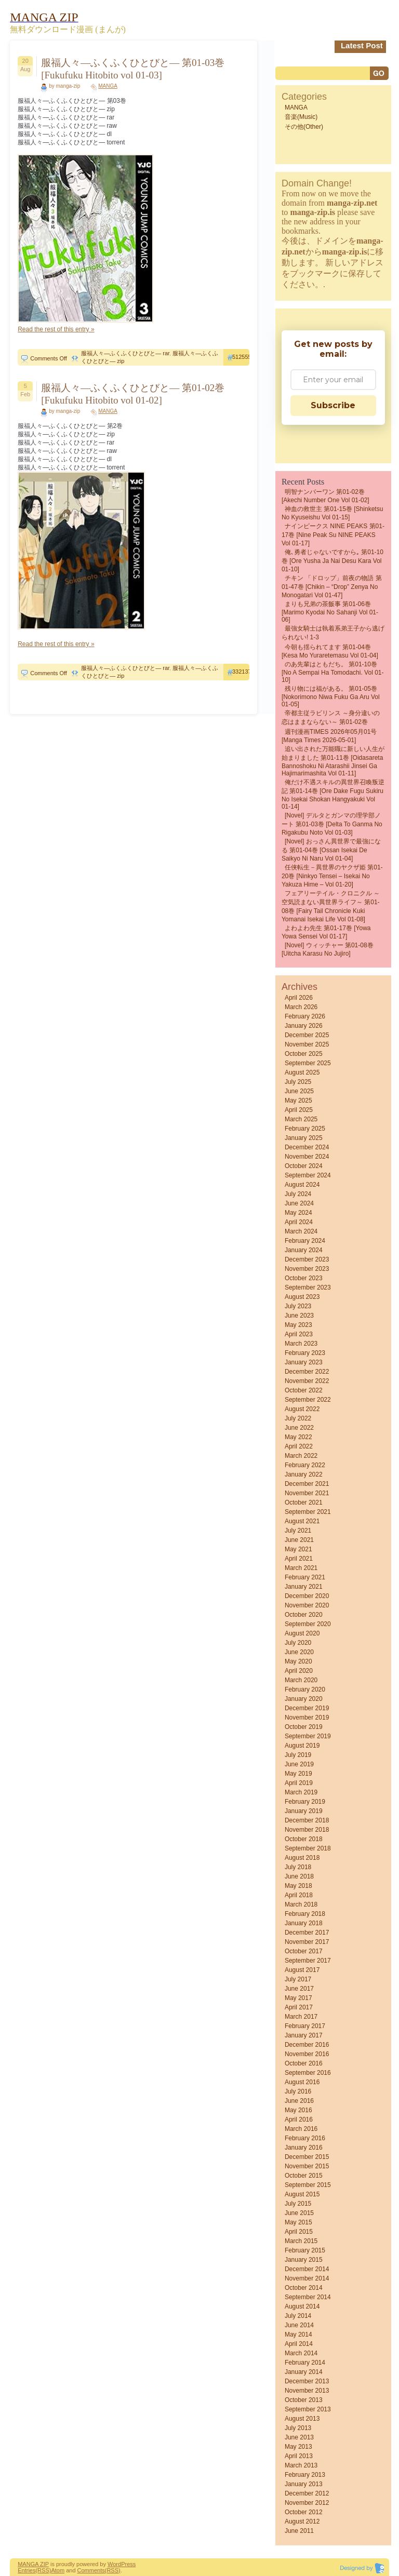  Describe the element at coordinates (302, 2521) in the screenshot. I see `August 2012` at that location.